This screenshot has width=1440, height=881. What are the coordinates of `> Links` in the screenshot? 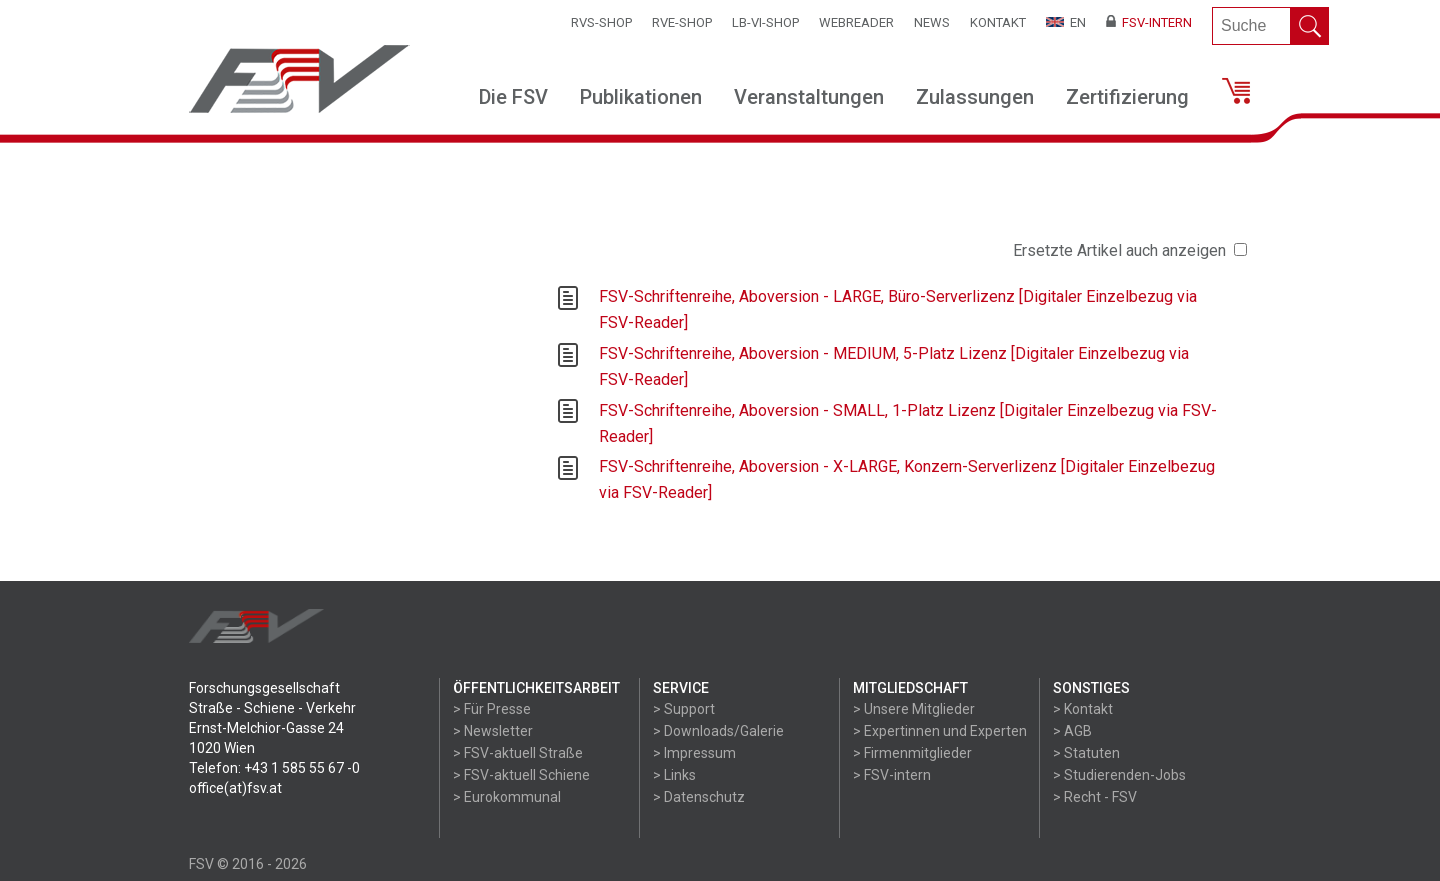 It's located at (674, 775).